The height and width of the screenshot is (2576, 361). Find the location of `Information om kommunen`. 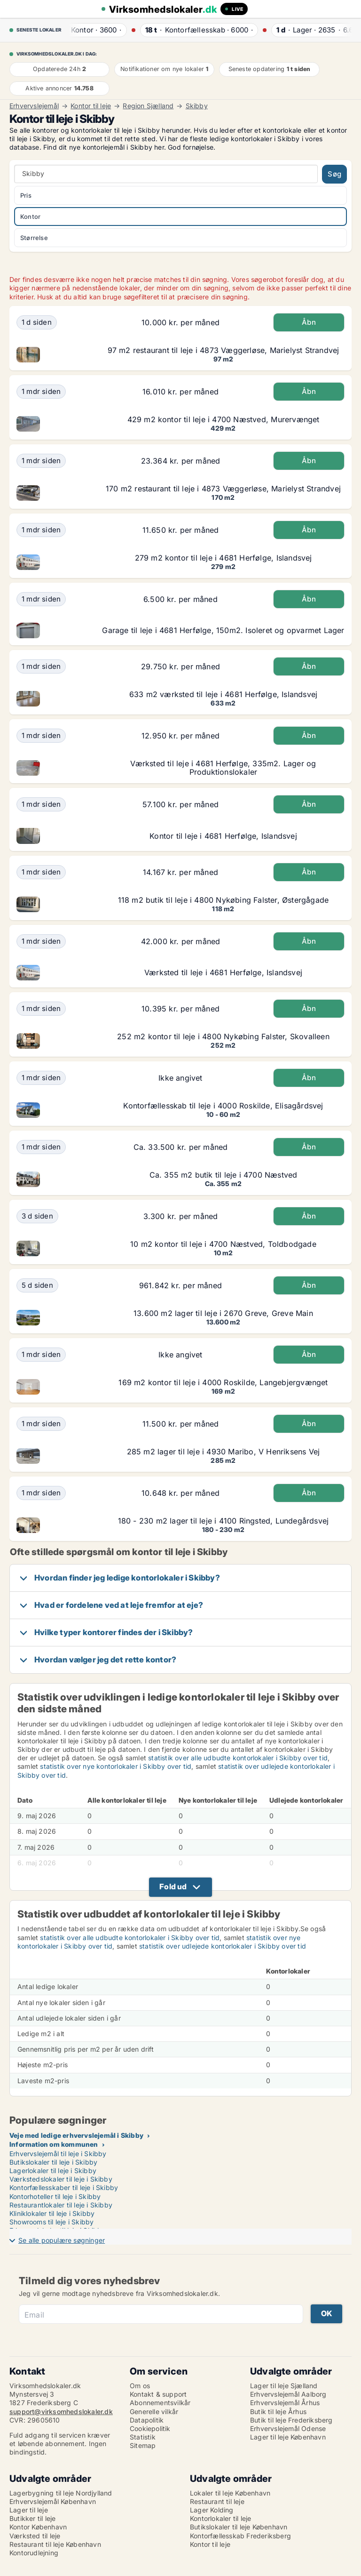

Information om kommunen is located at coordinates (53, 2144).